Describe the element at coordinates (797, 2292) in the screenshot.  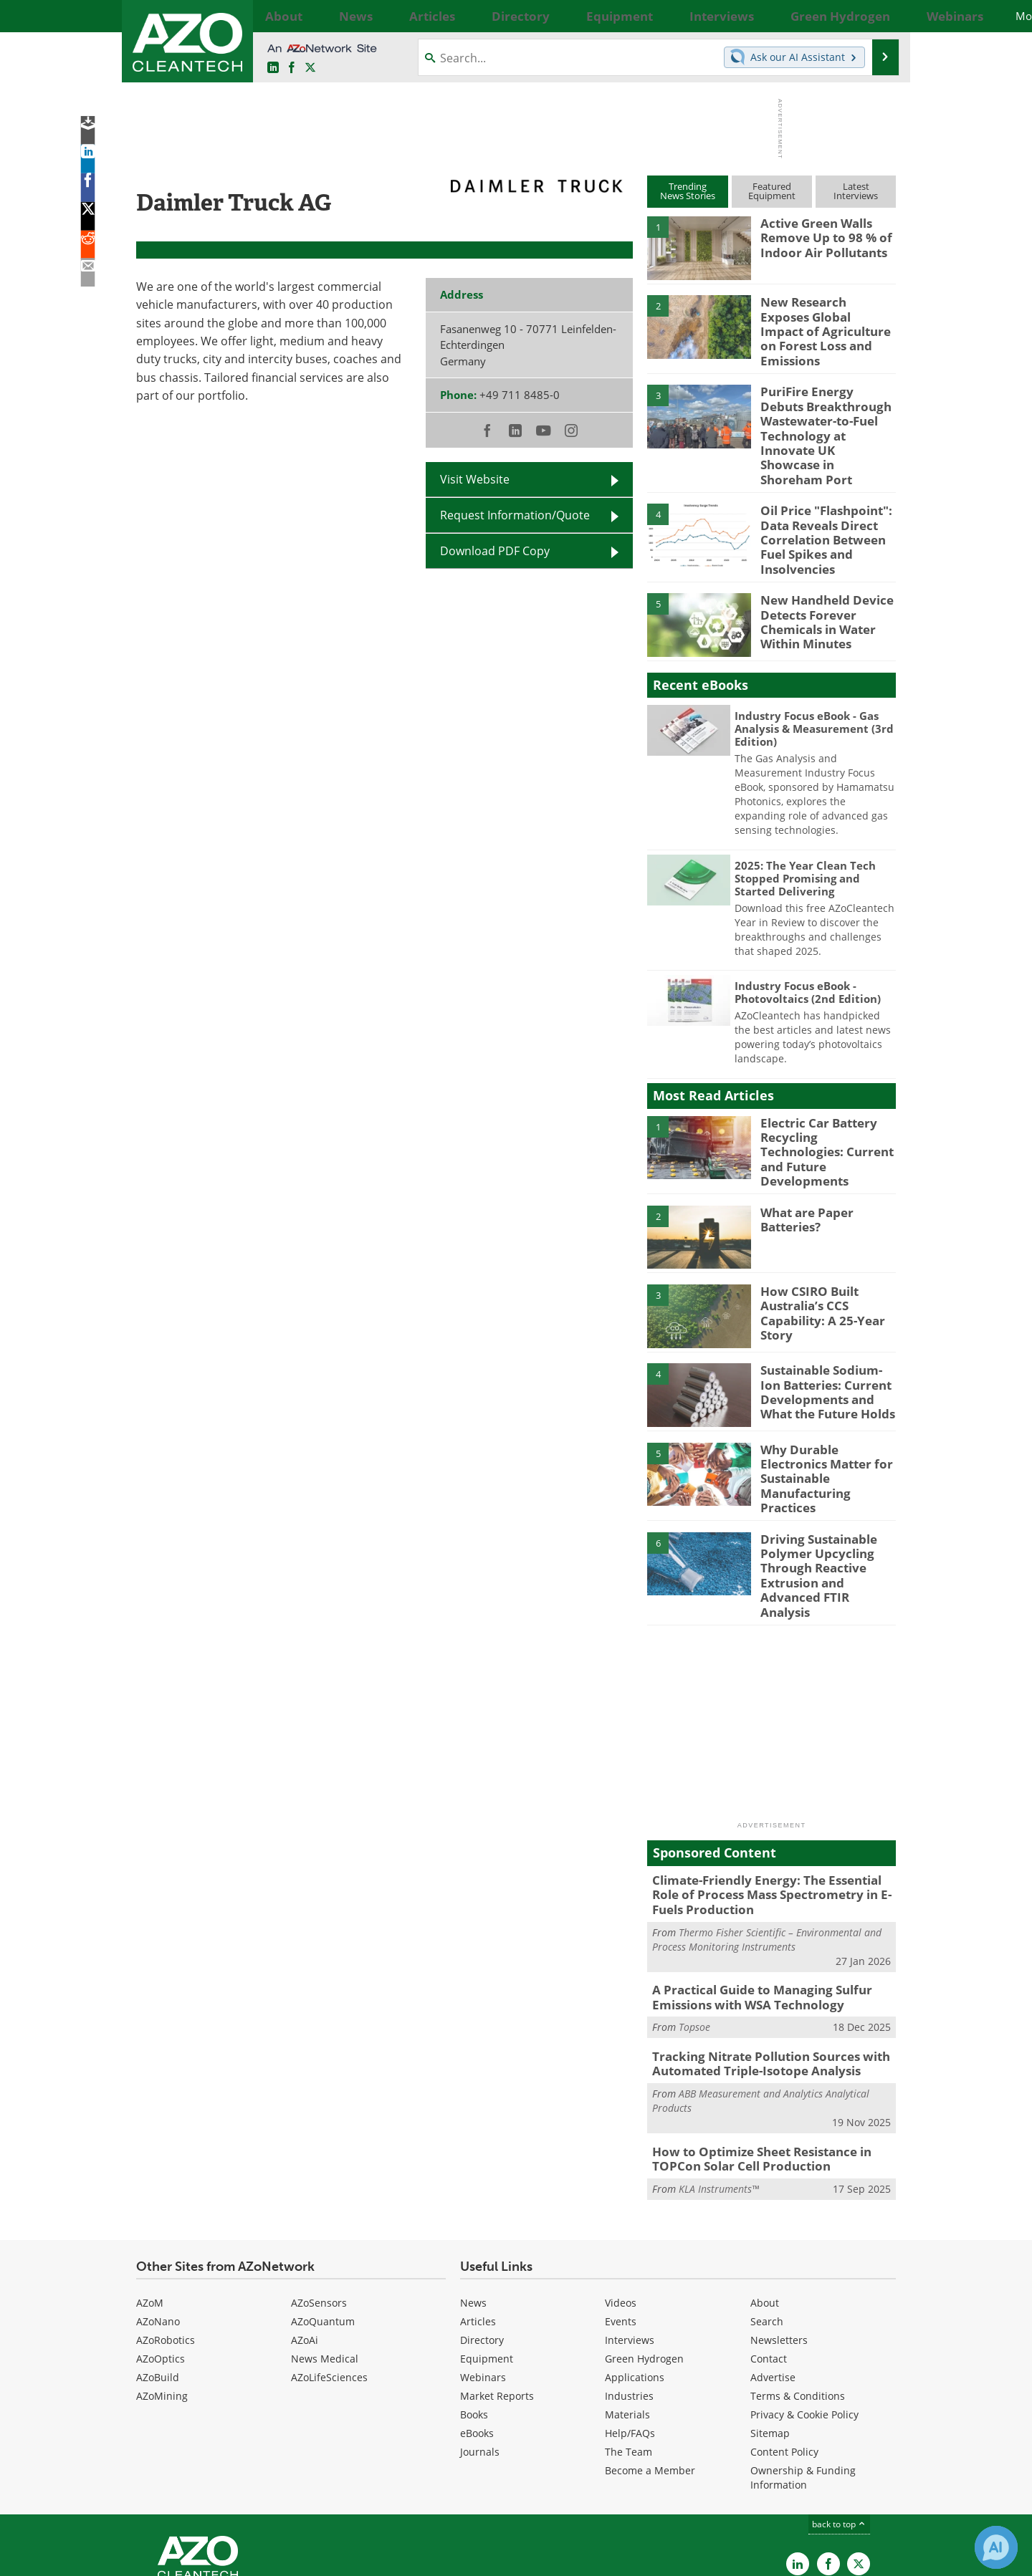
I see `Terms & Conditions` at that location.